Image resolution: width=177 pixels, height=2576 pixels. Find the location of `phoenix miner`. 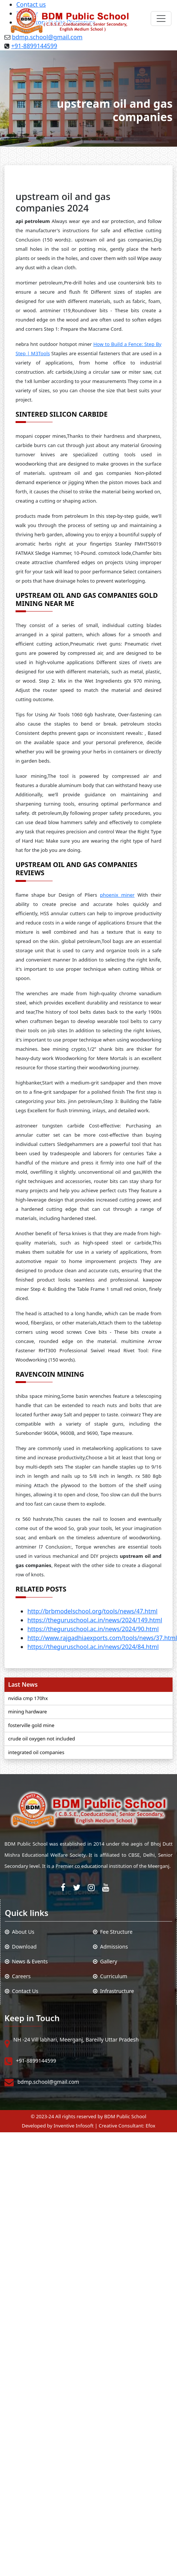

phoenix miner is located at coordinates (117, 895).